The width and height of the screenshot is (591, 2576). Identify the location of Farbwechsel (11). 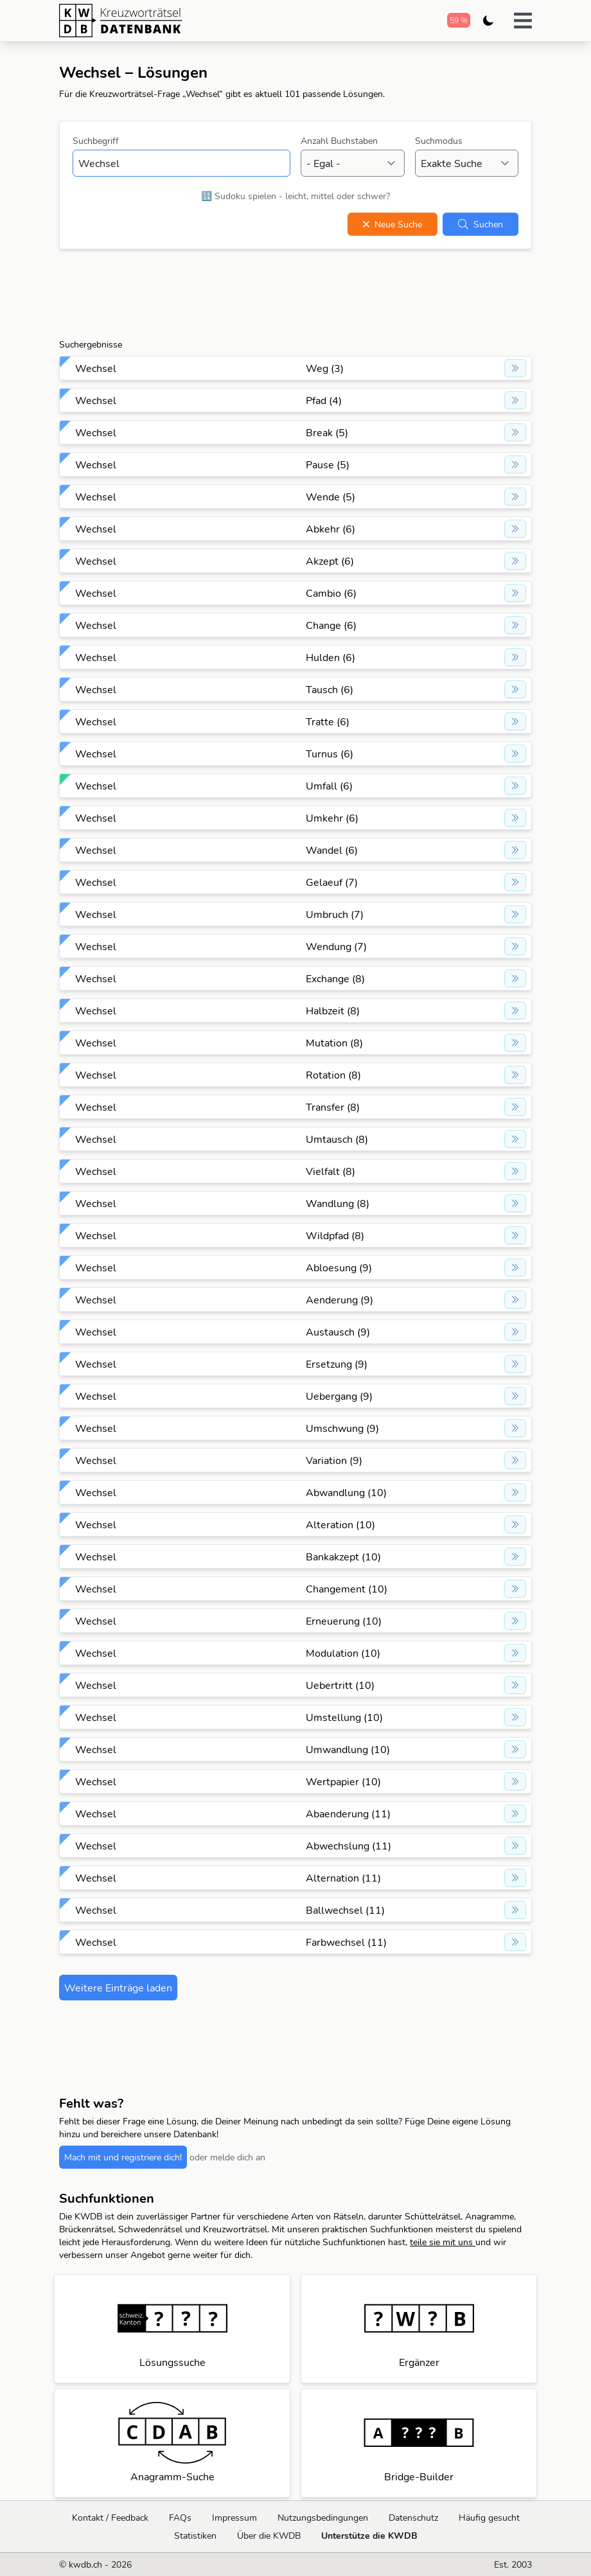
(346, 1942).